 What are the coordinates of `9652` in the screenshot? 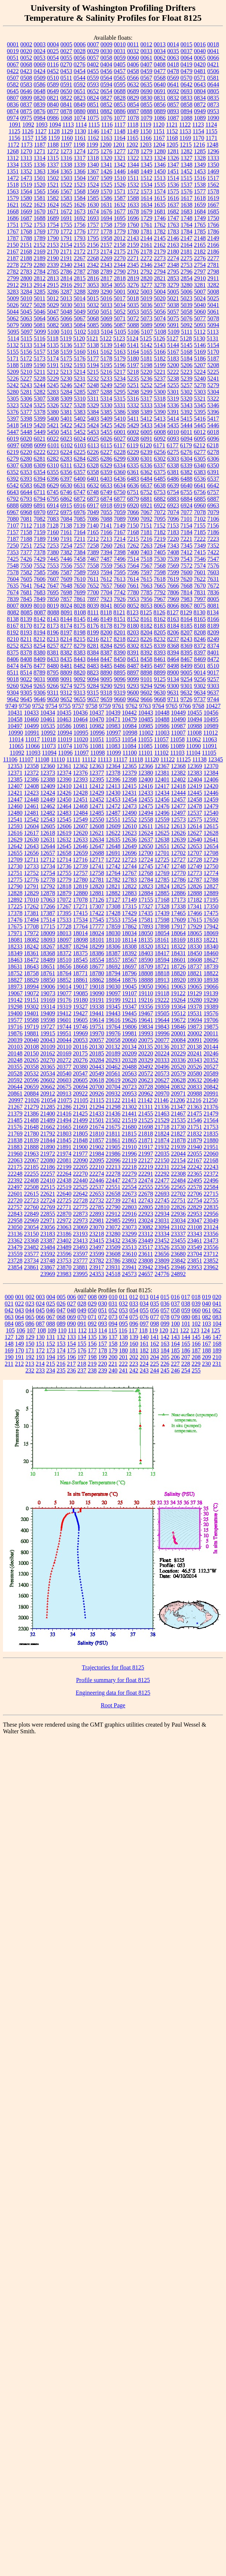 It's located at (66, 699).